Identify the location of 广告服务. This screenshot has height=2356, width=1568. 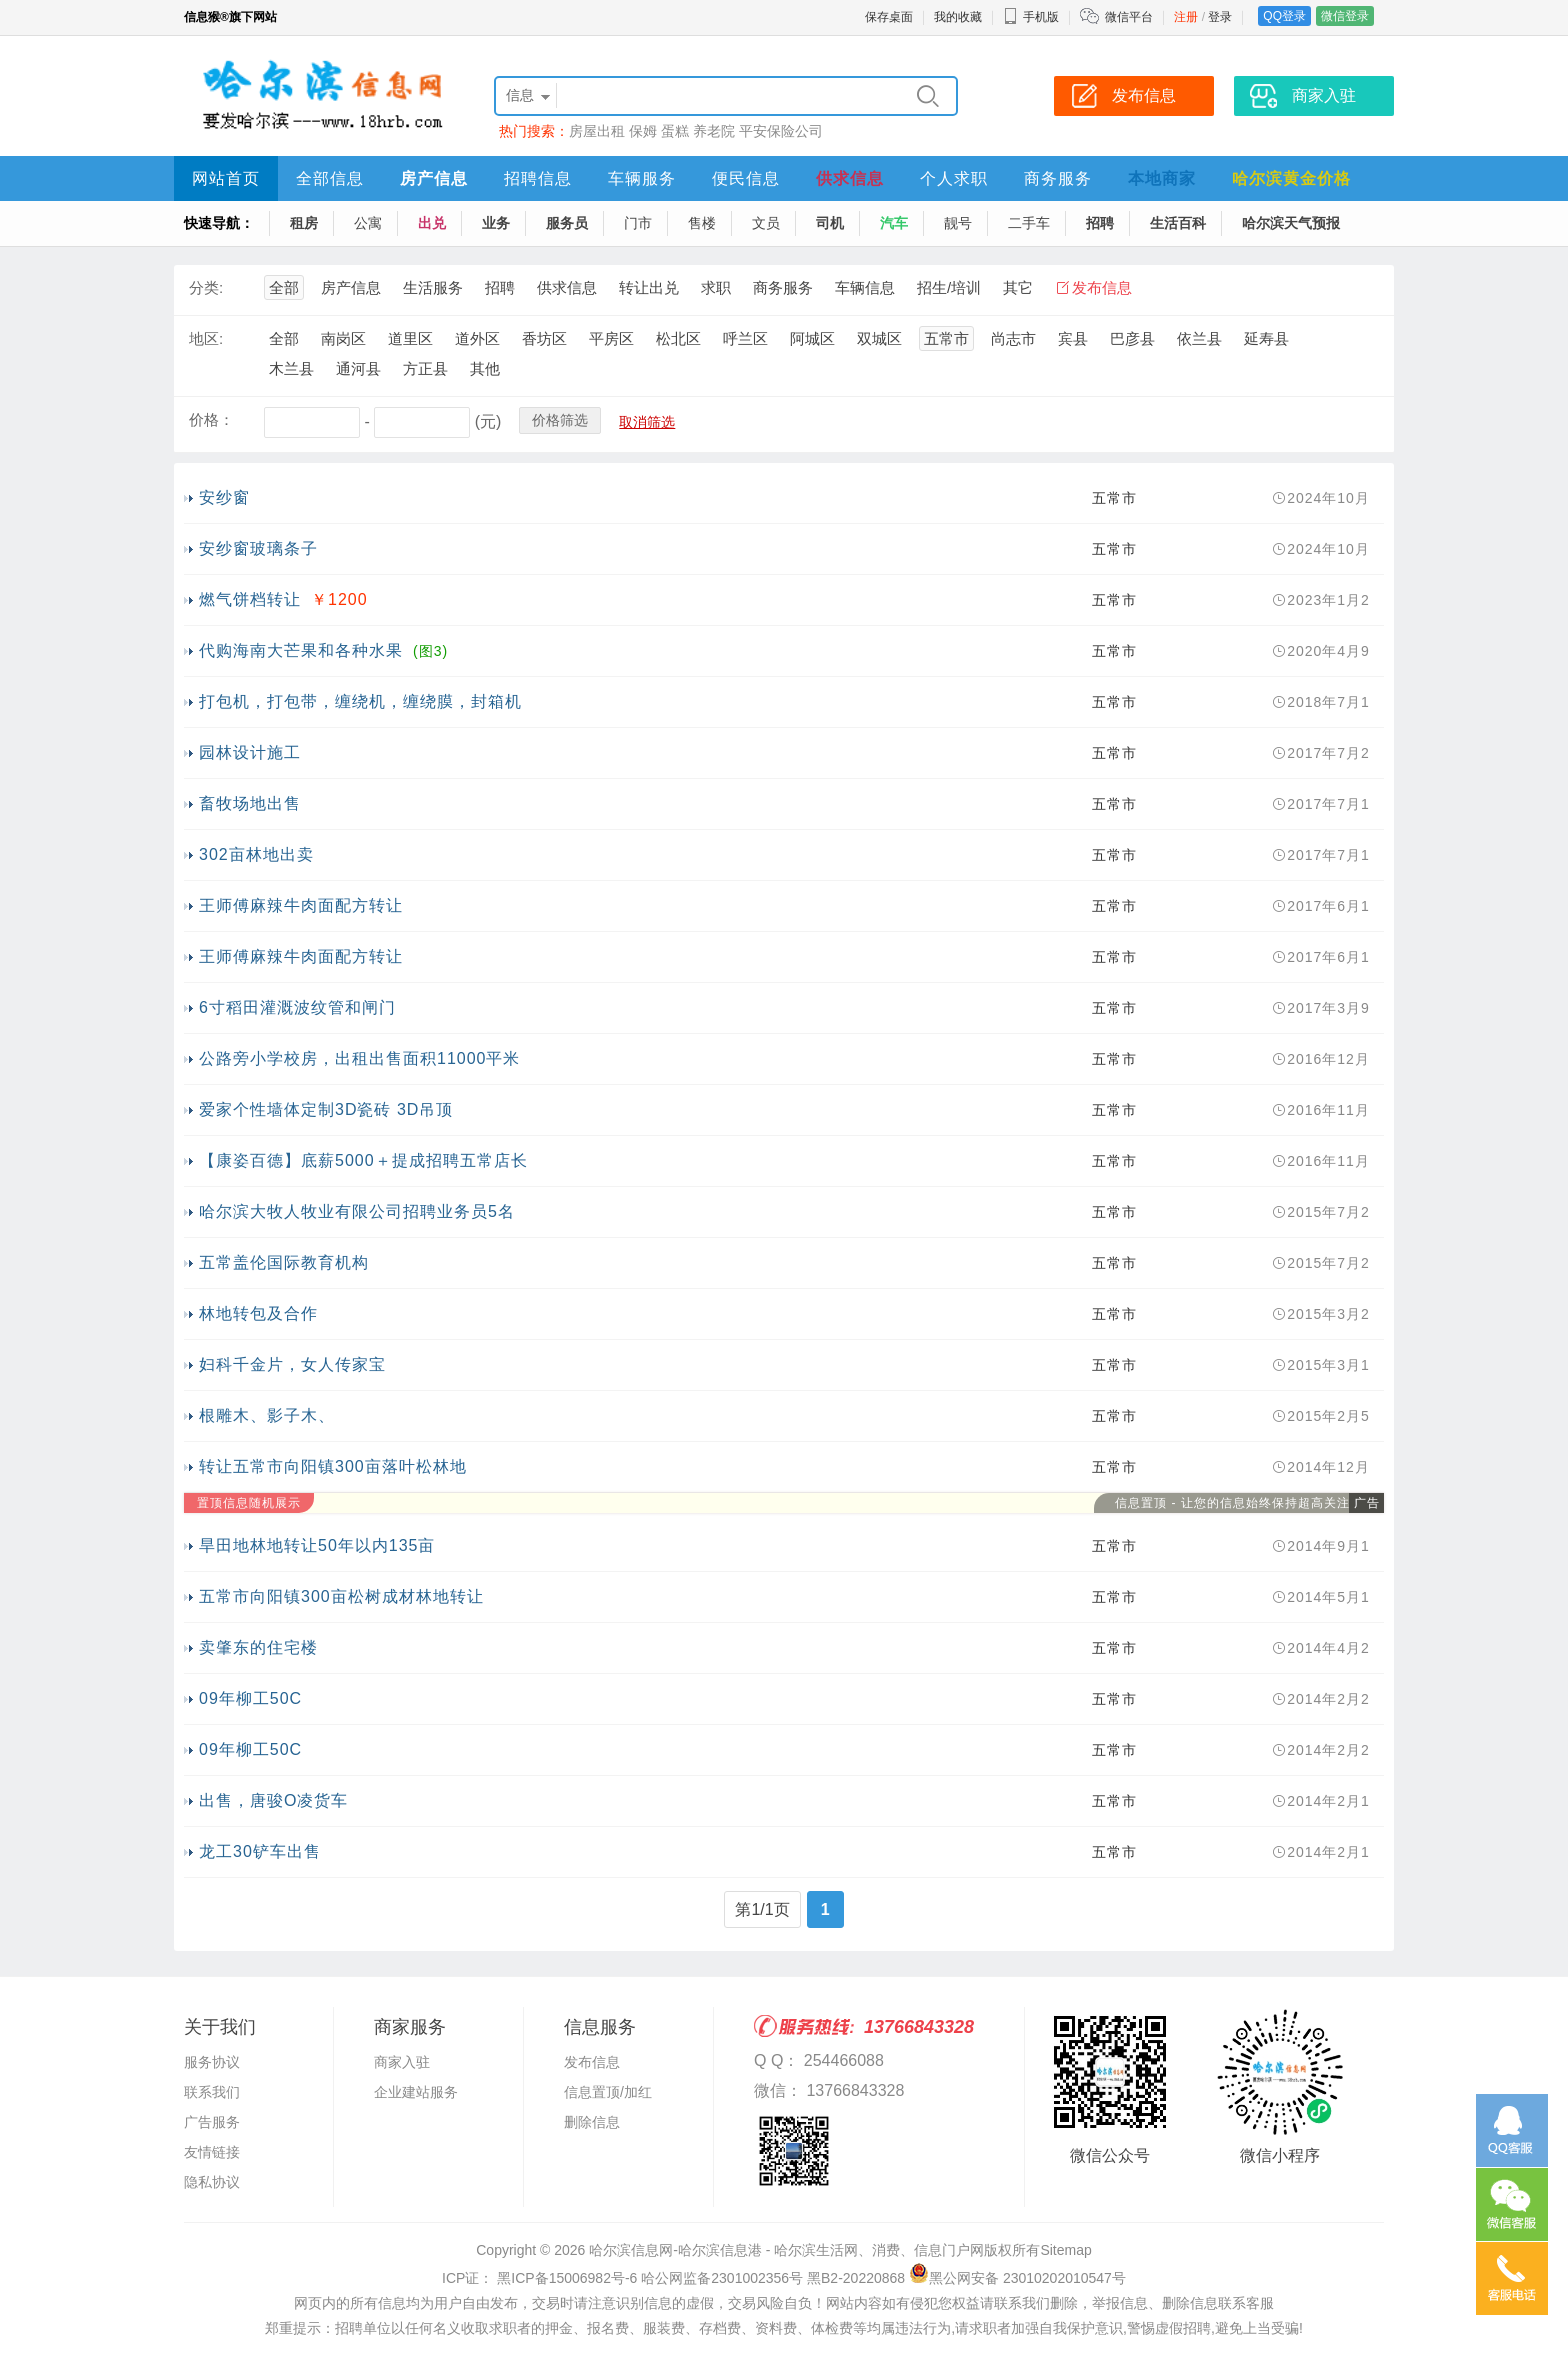
(212, 2122).